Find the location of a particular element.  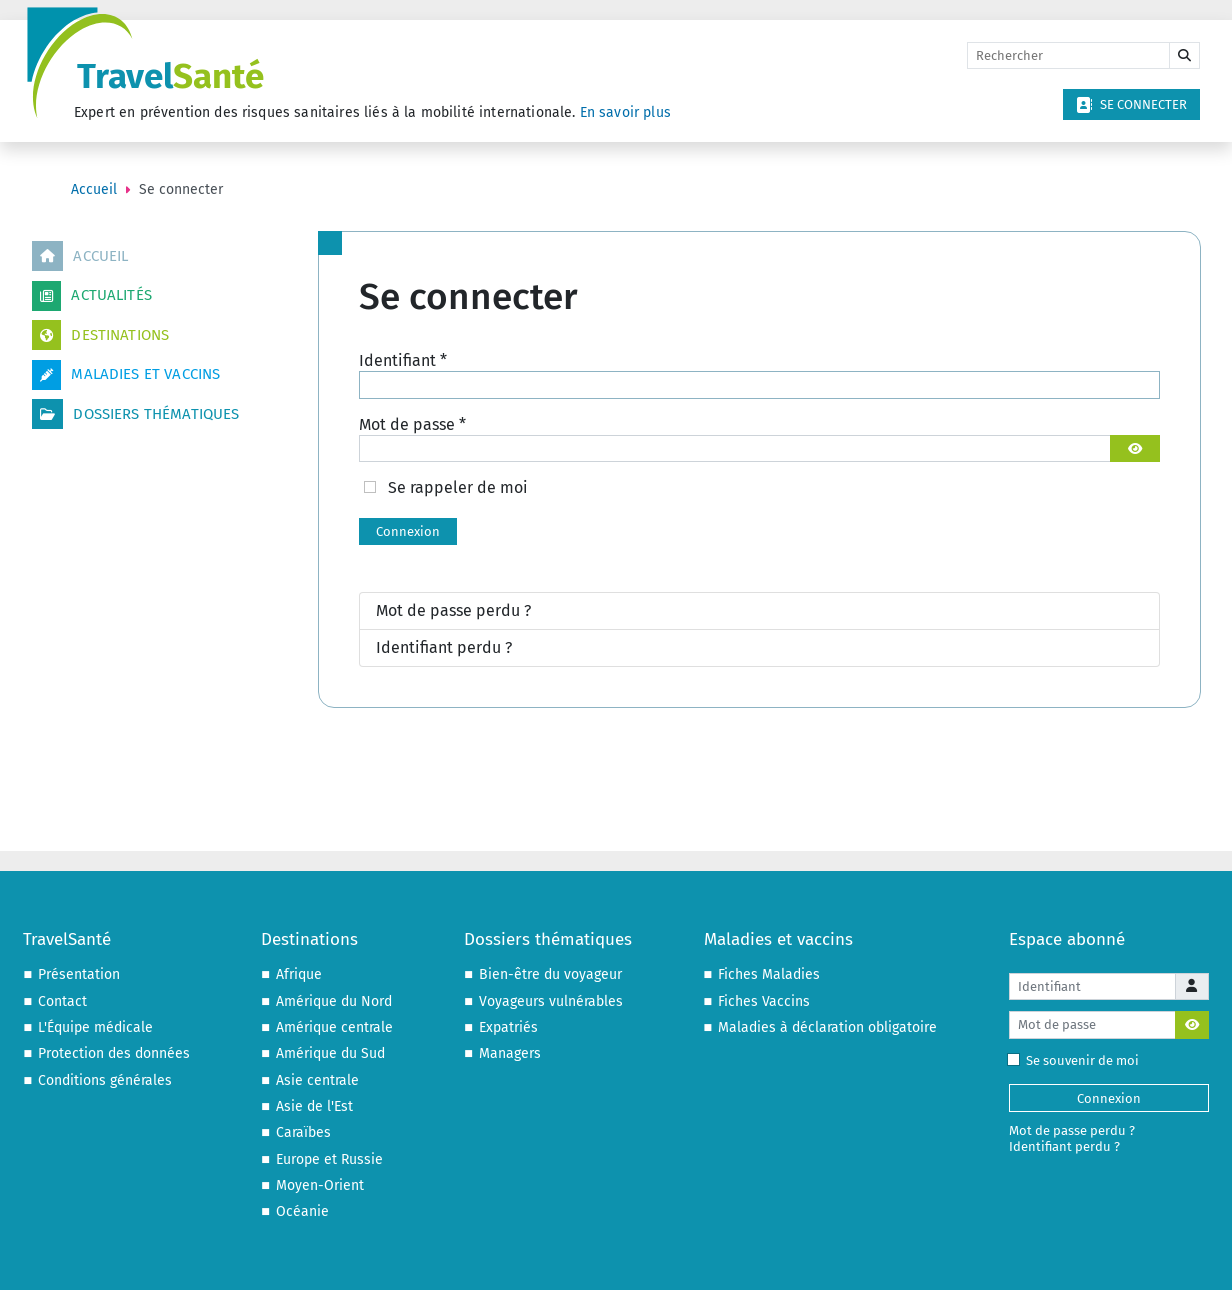

Océanie is located at coordinates (302, 1211).